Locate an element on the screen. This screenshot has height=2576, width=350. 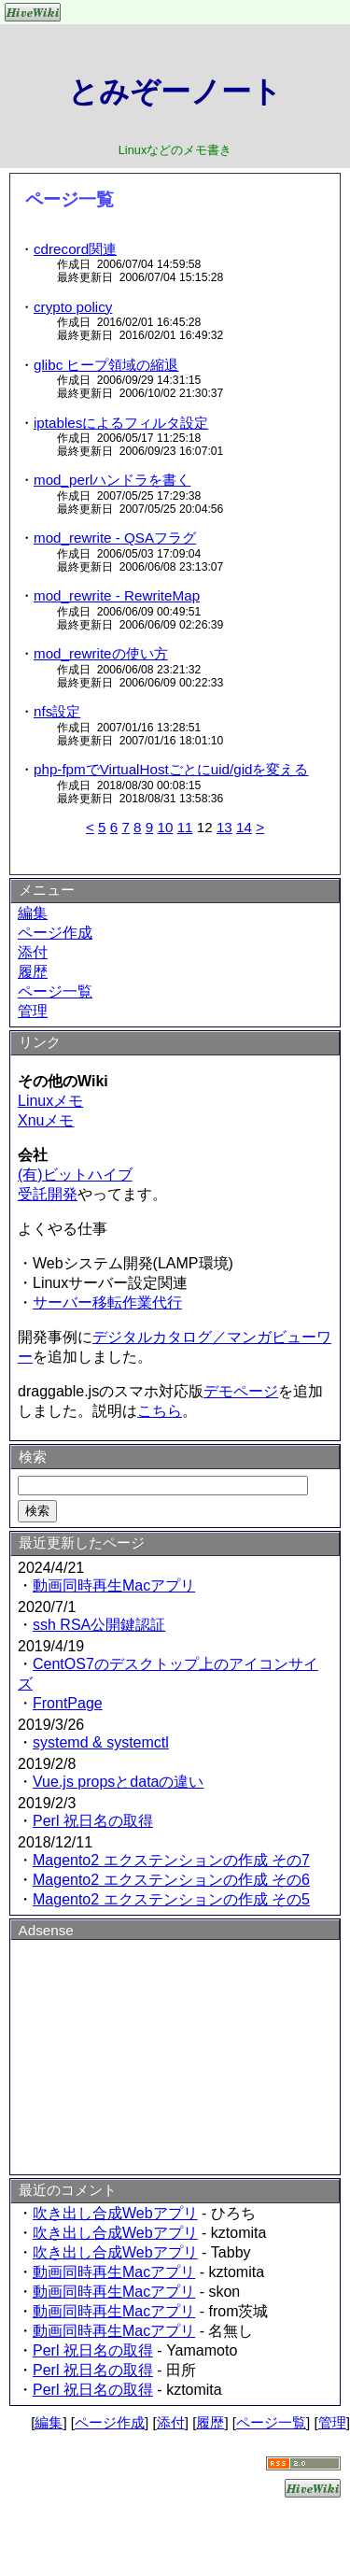
Magento2 エクステンションの作成 その7 is located at coordinates (171, 1860).